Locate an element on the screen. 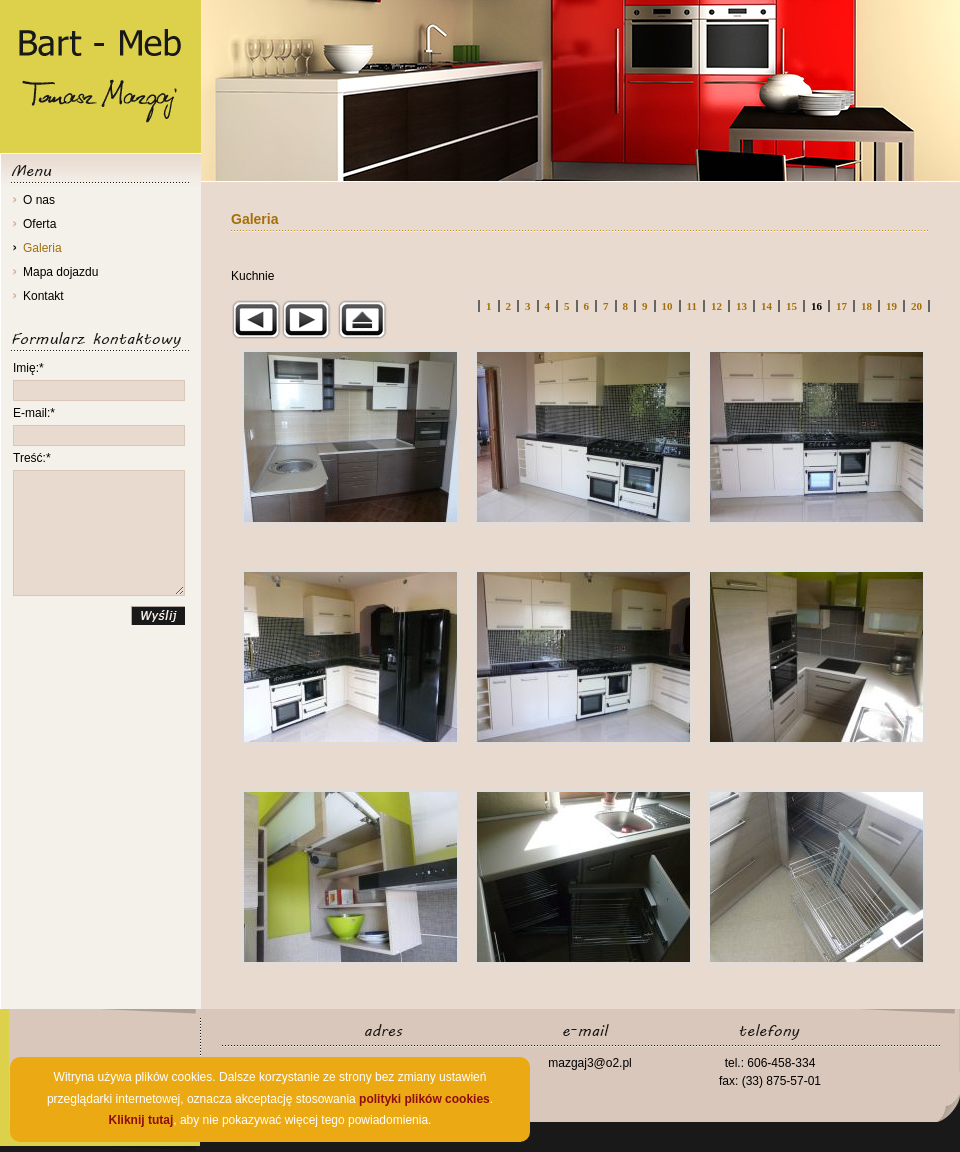 This screenshot has width=960, height=1152. Mapa dojazdu is located at coordinates (60, 272).